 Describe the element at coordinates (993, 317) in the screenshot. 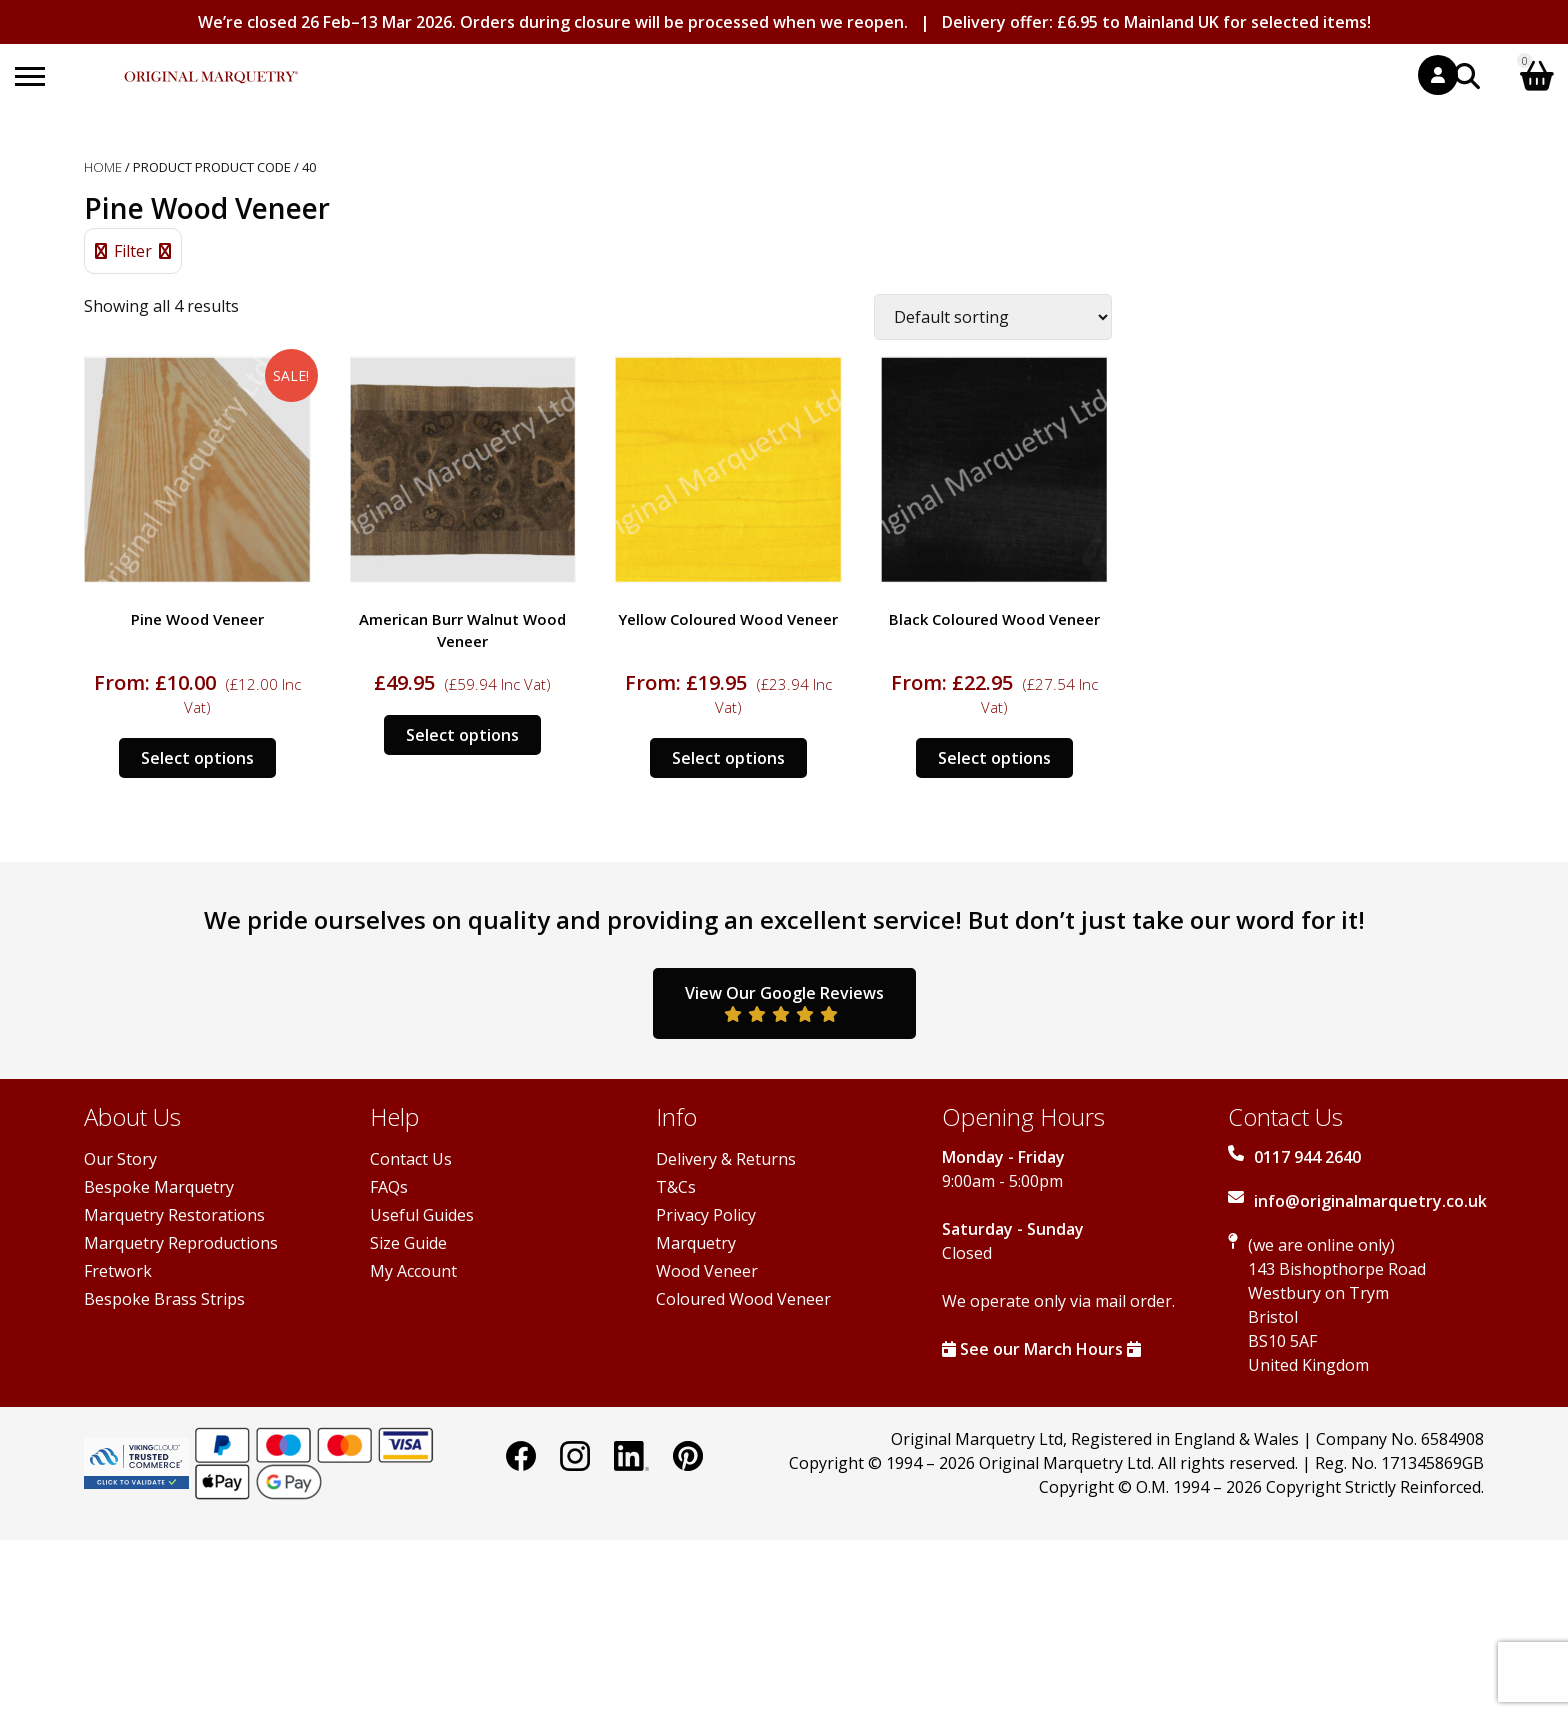

I see `[Shop order]` at that location.